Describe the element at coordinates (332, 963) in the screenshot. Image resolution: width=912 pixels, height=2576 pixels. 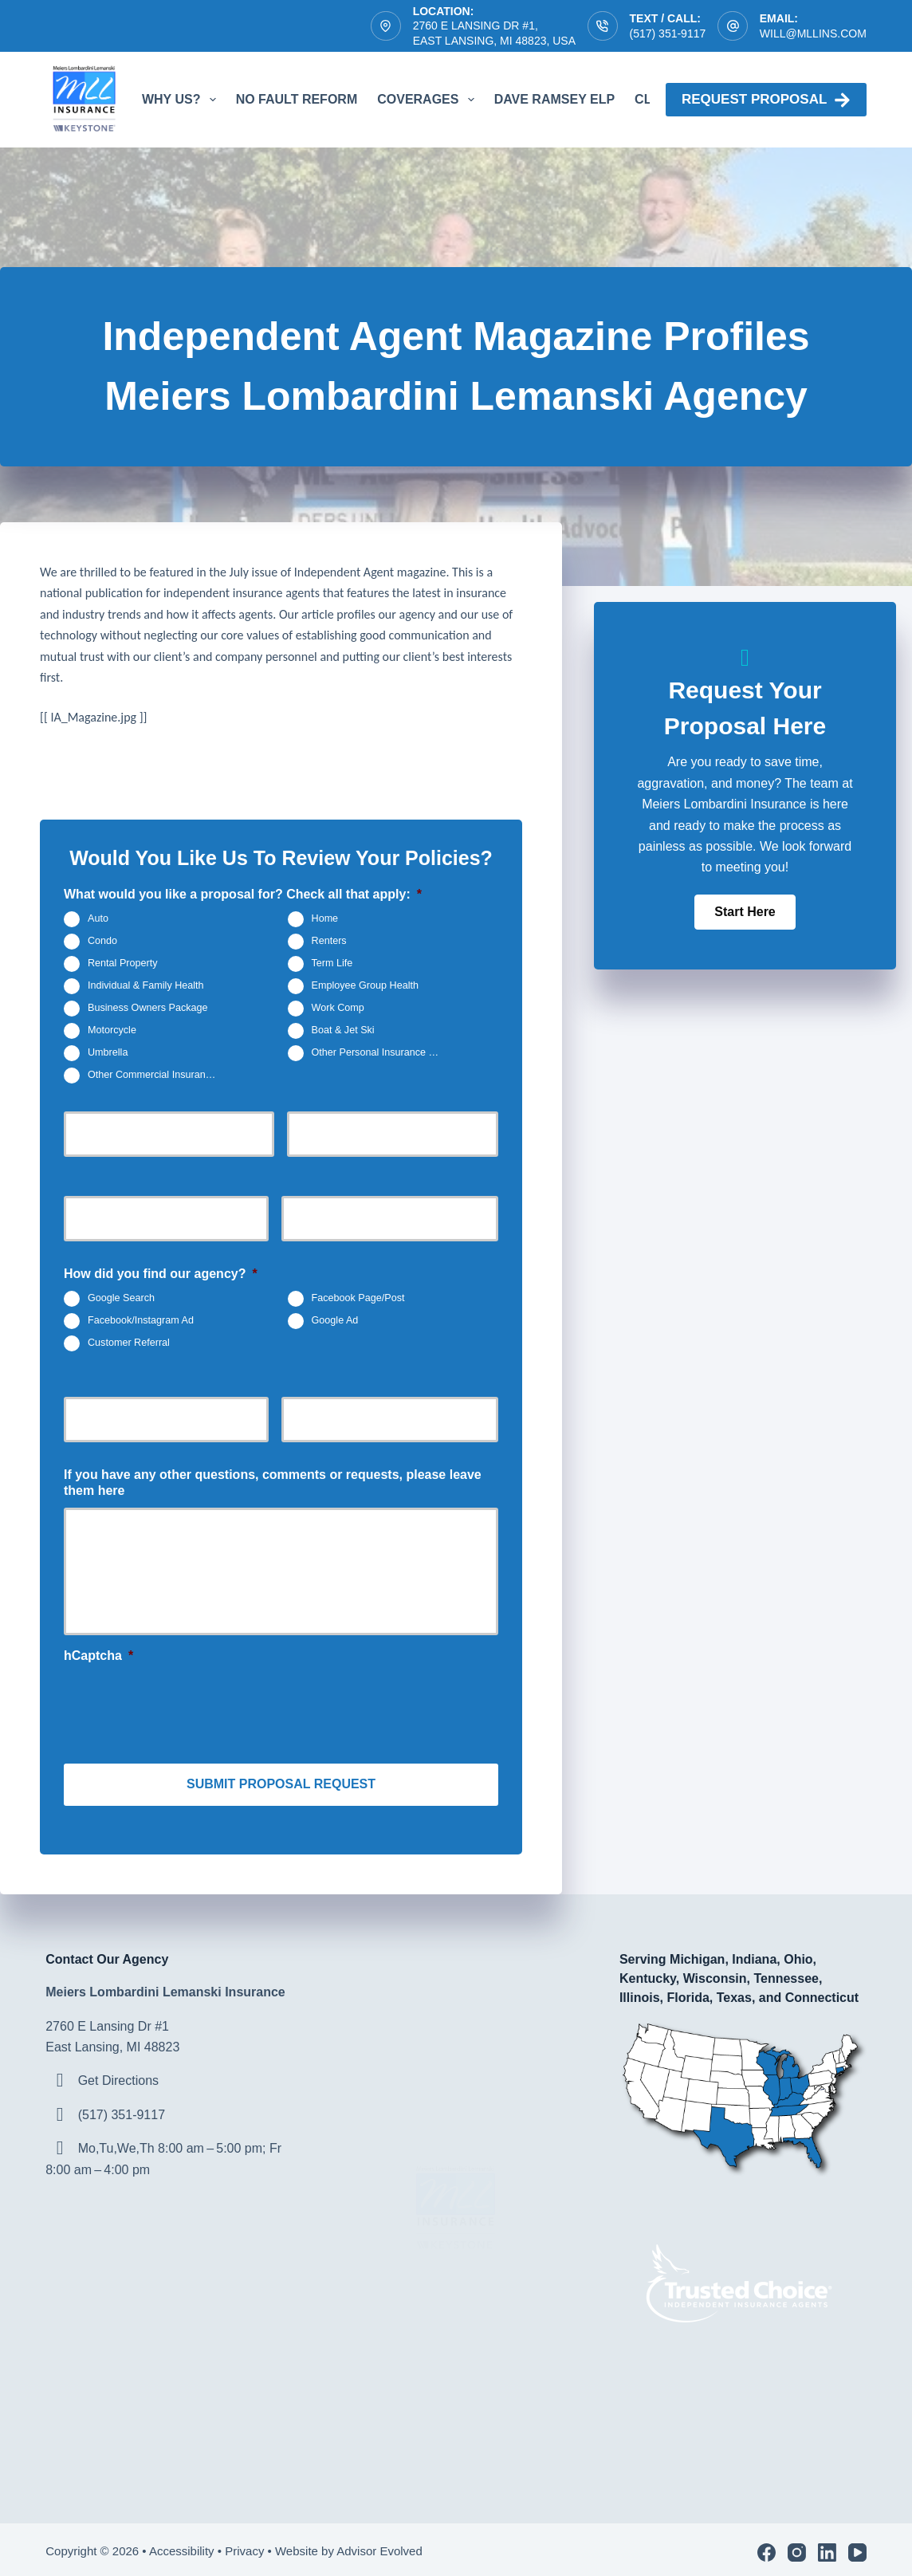
I see `Term Life` at that location.